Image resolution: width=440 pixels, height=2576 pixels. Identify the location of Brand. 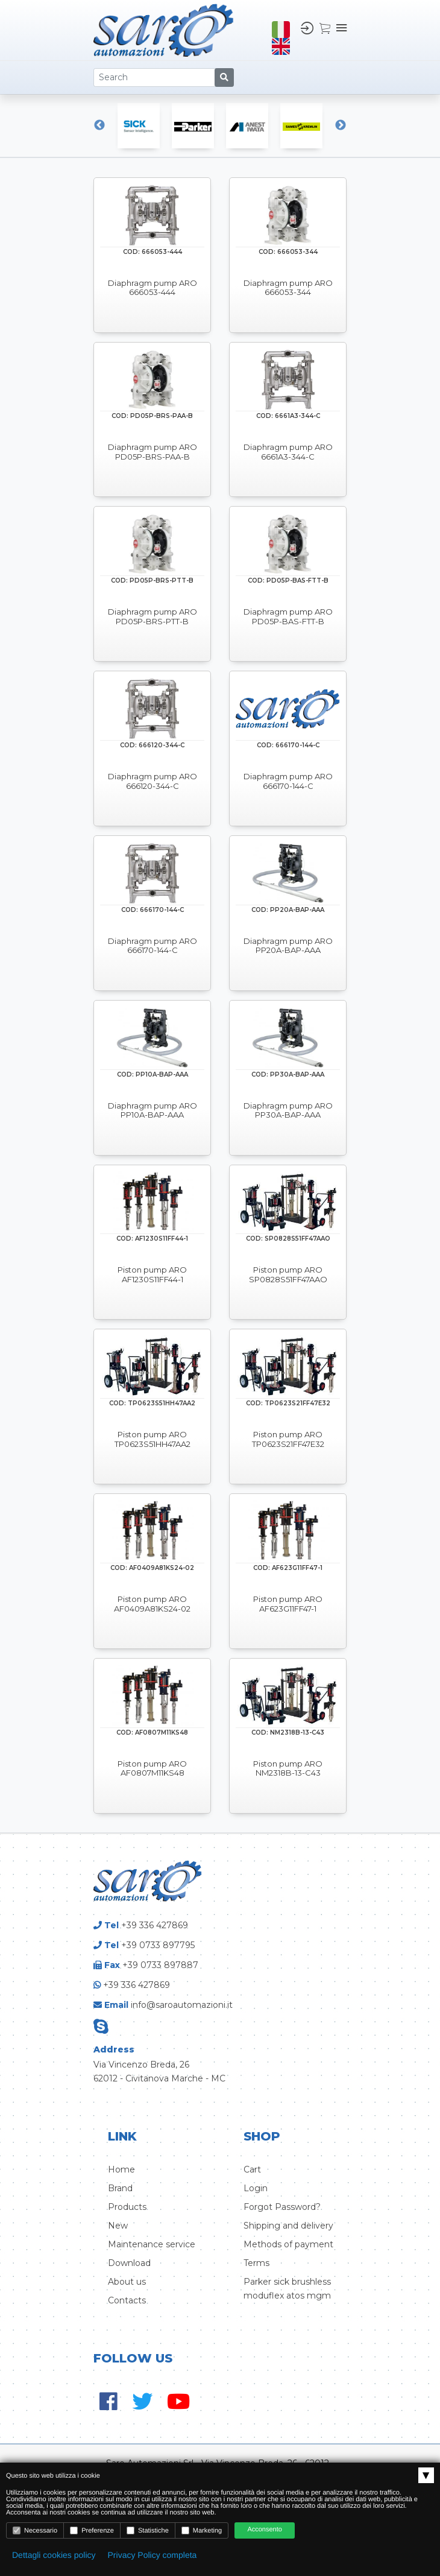
(120, 2188).